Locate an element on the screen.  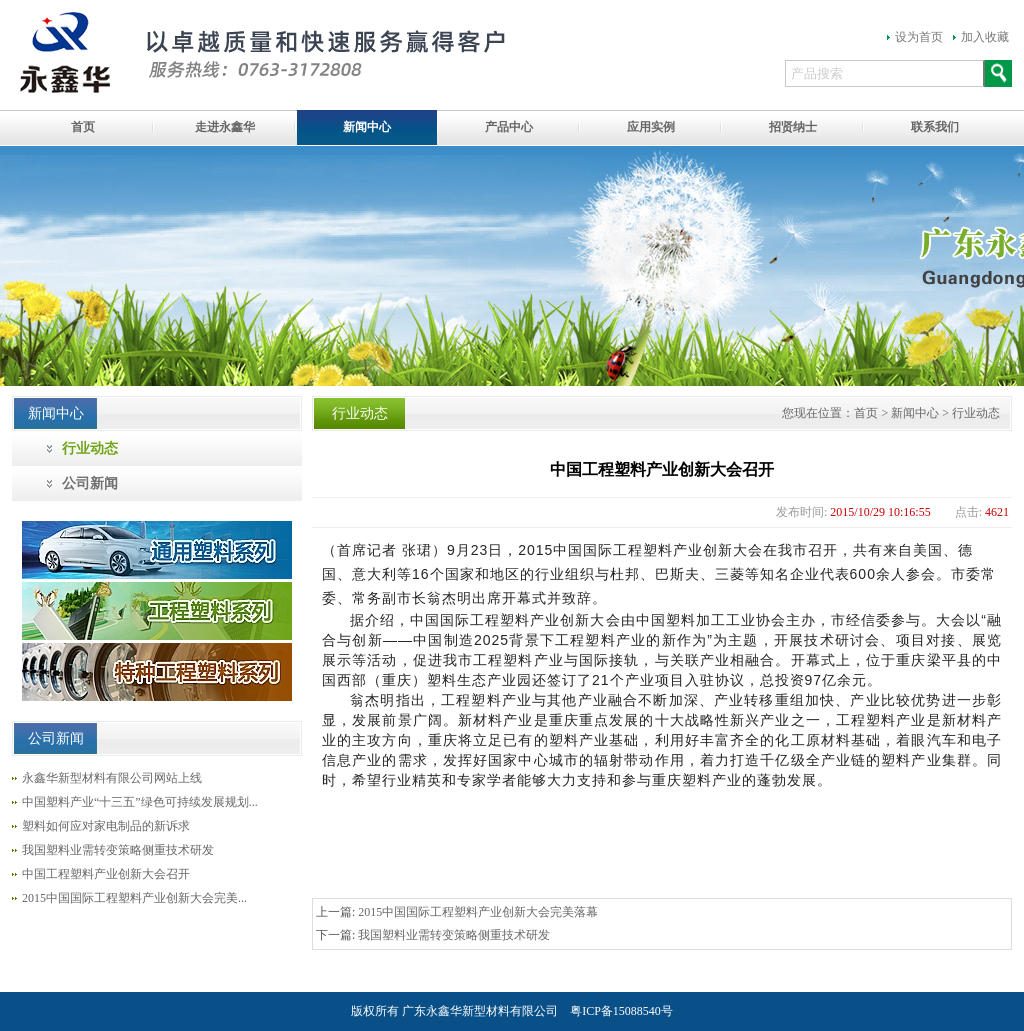
我国塑料业需转变策略侧重技术研发 is located at coordinates (118, 850).